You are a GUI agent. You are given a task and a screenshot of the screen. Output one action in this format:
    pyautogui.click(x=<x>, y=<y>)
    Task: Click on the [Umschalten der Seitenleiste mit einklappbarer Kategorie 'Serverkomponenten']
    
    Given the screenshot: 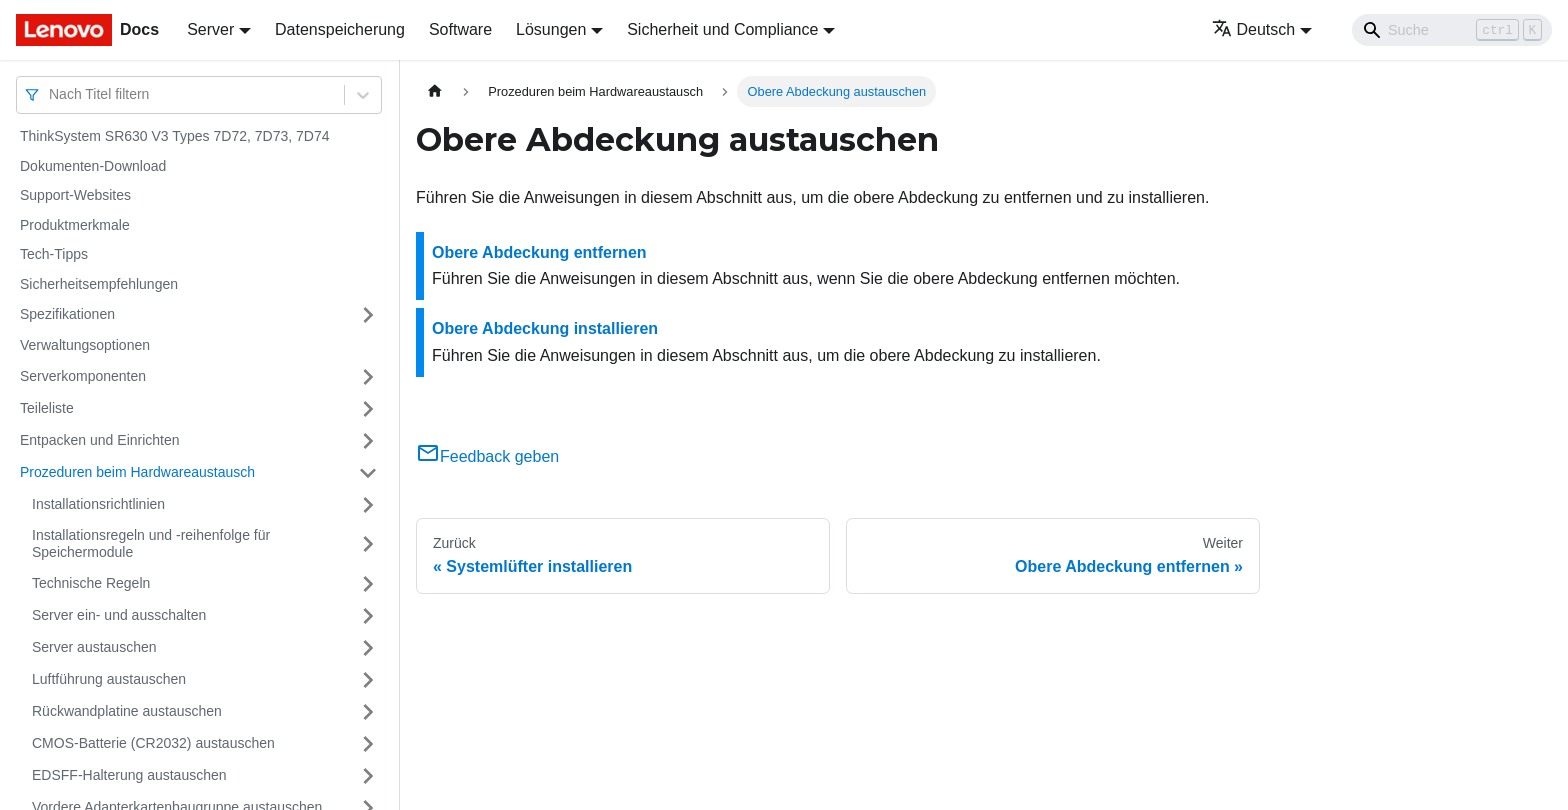 What is the action you would take?
    pyautogui.click(x=368, y=377)
    